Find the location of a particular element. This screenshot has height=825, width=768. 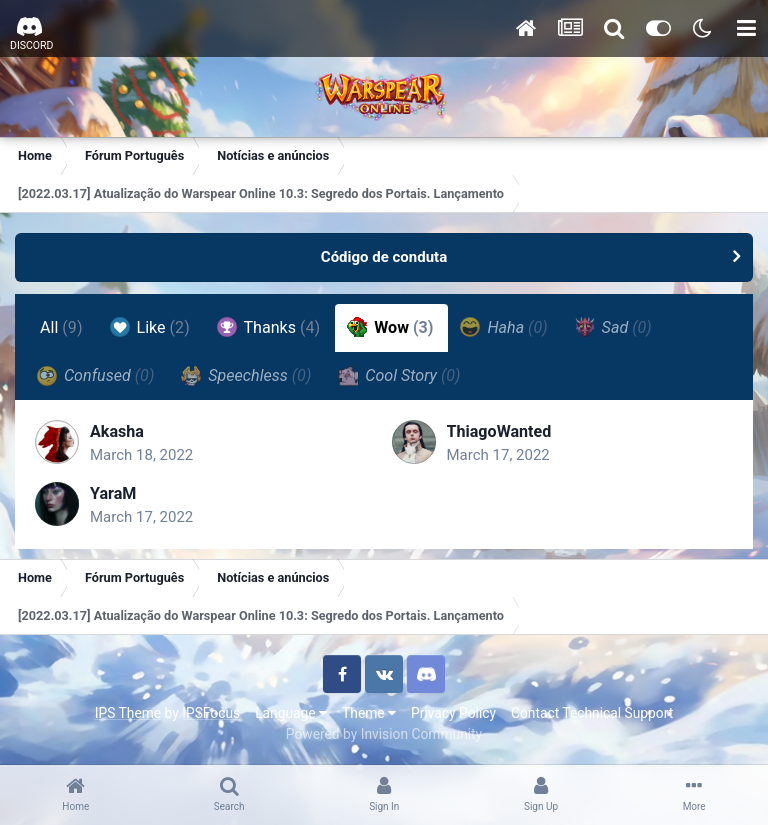

Privacy Policy is located at coordinates (453, 713).